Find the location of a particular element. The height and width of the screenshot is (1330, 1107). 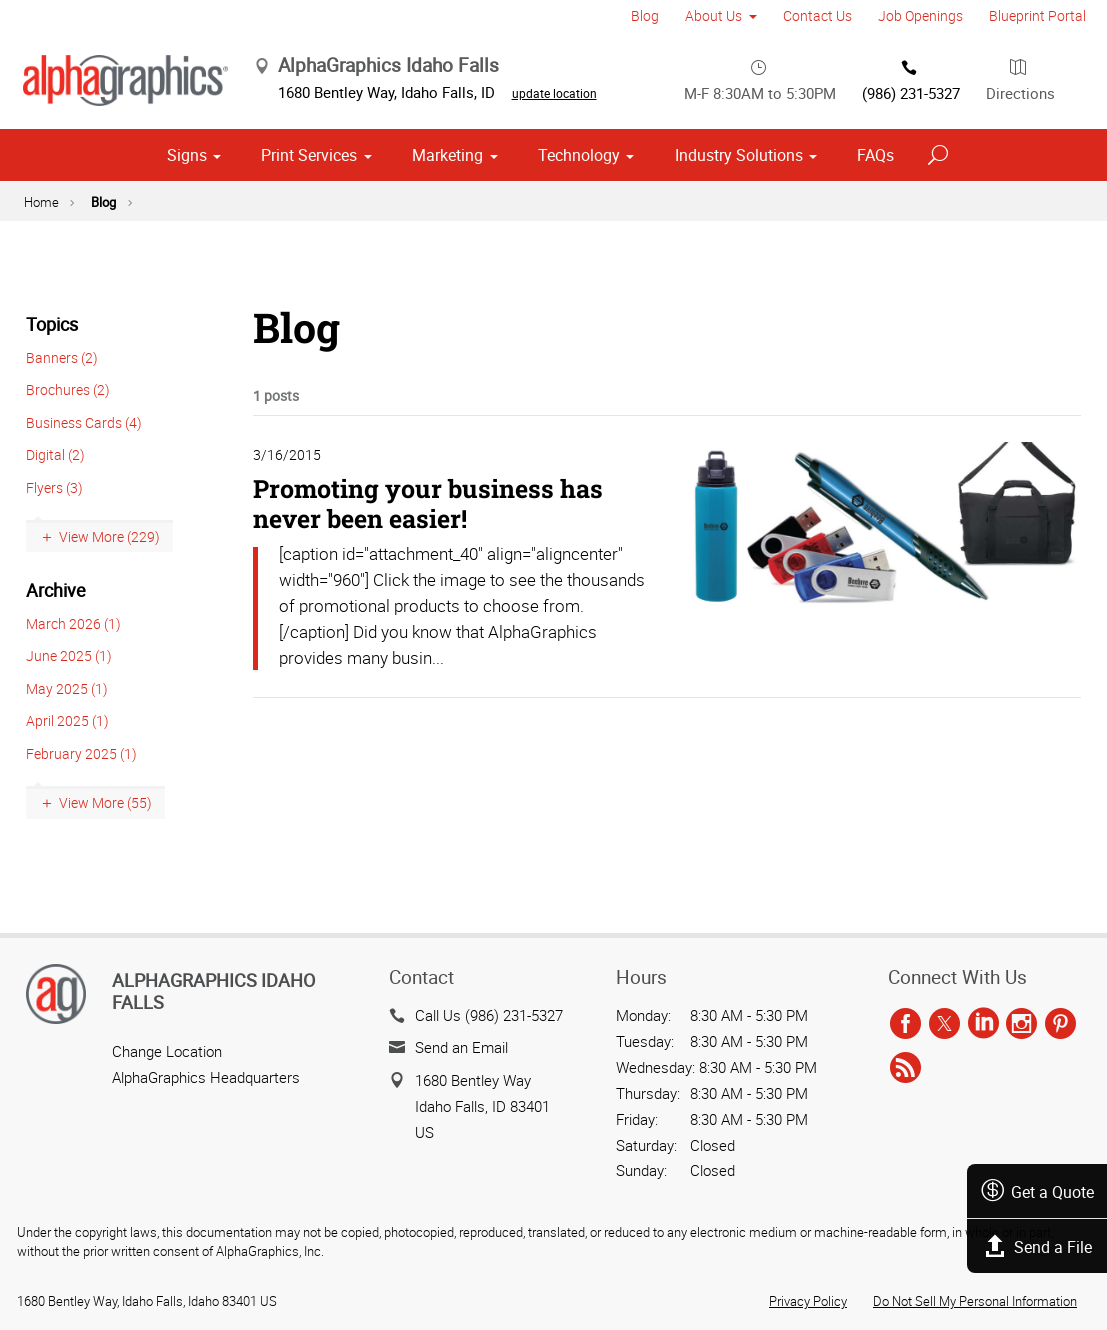

View More (229) is located at coordinates (109, 546).